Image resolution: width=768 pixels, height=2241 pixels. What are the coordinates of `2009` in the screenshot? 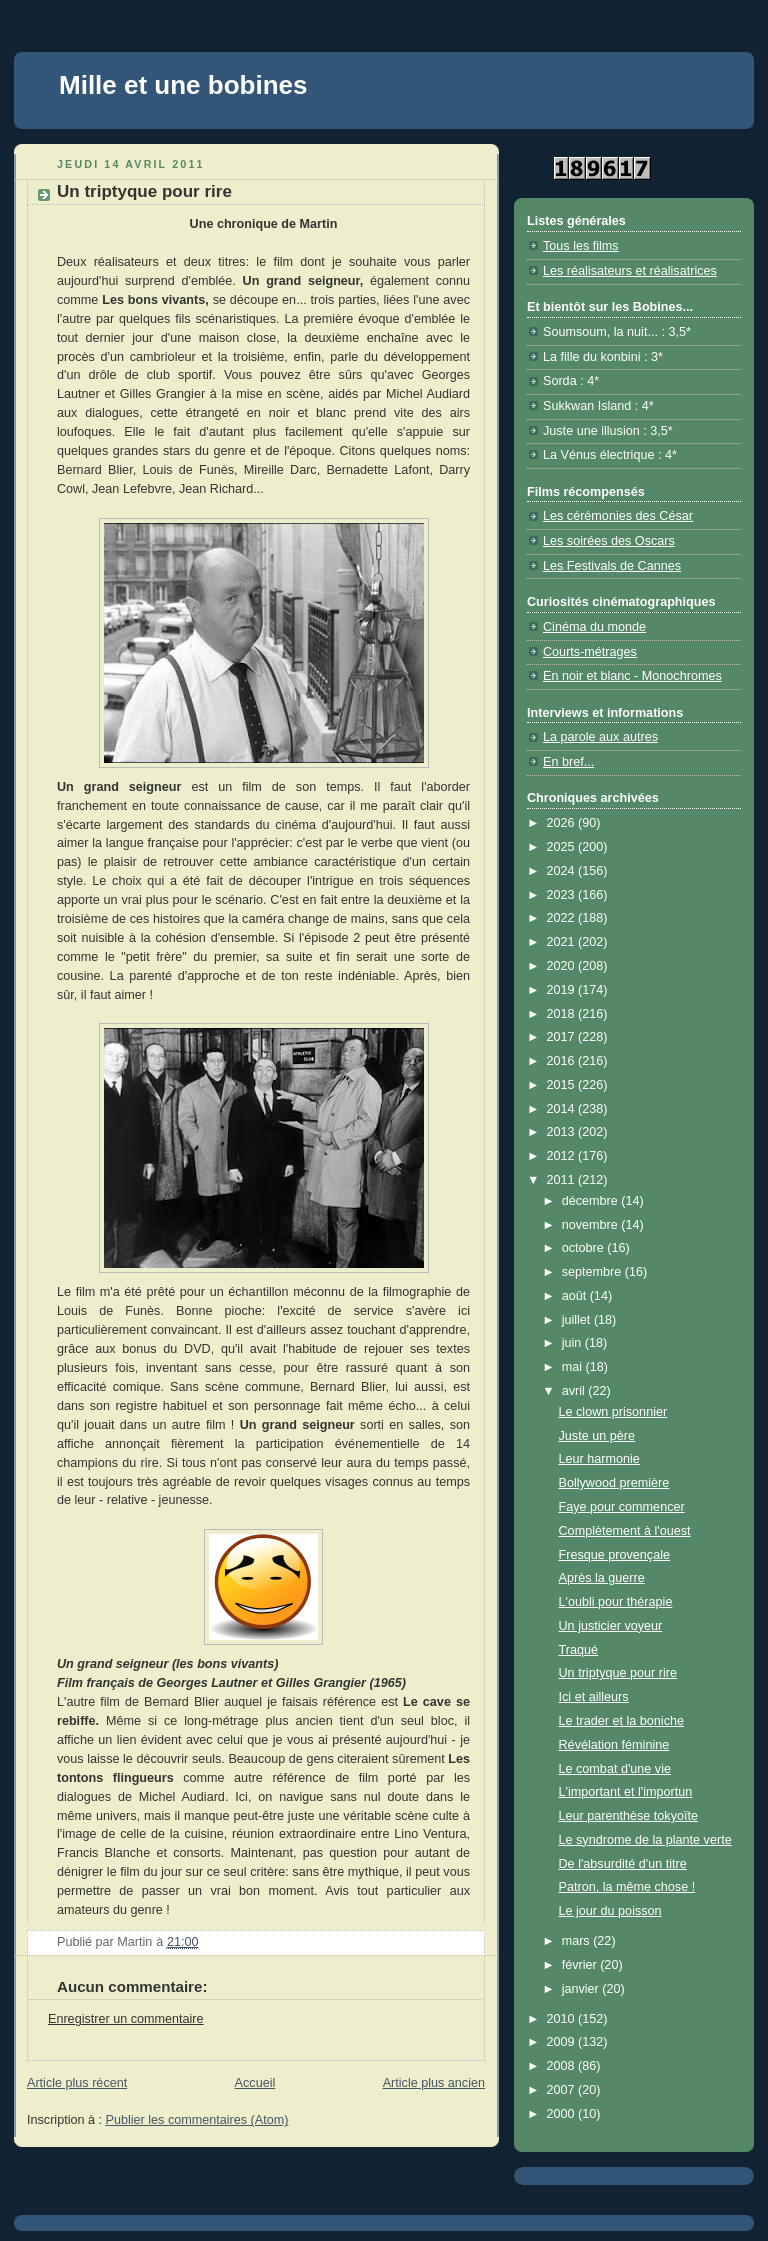 It's located at (563, 2042).